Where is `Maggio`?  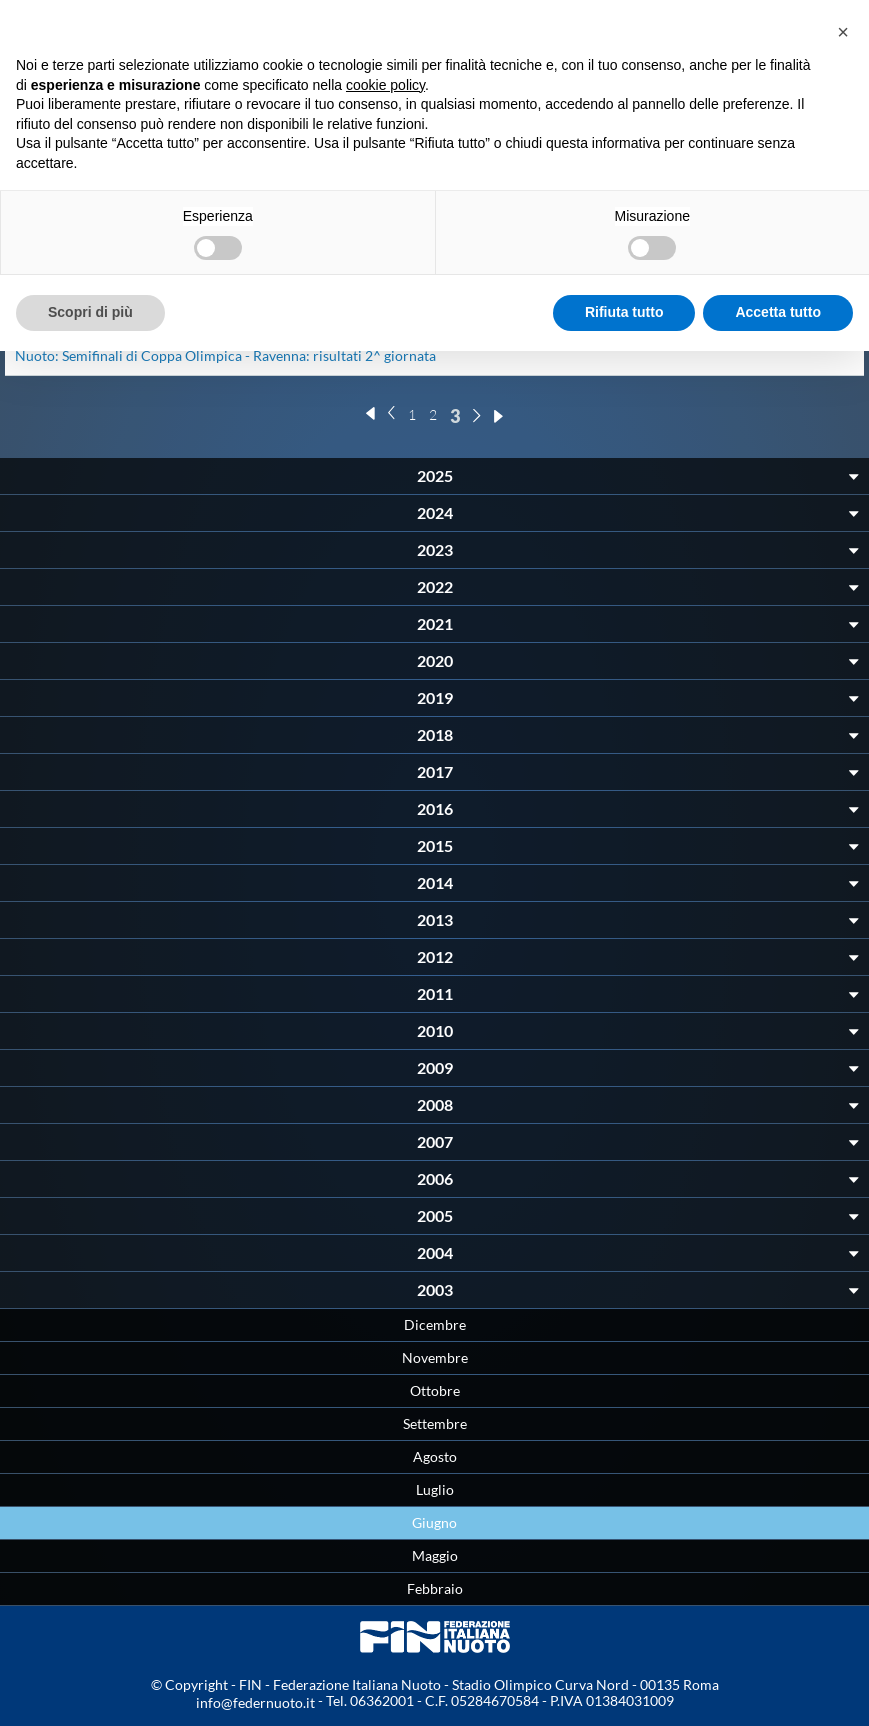 Maggio is located at coordinates (435, 1555).